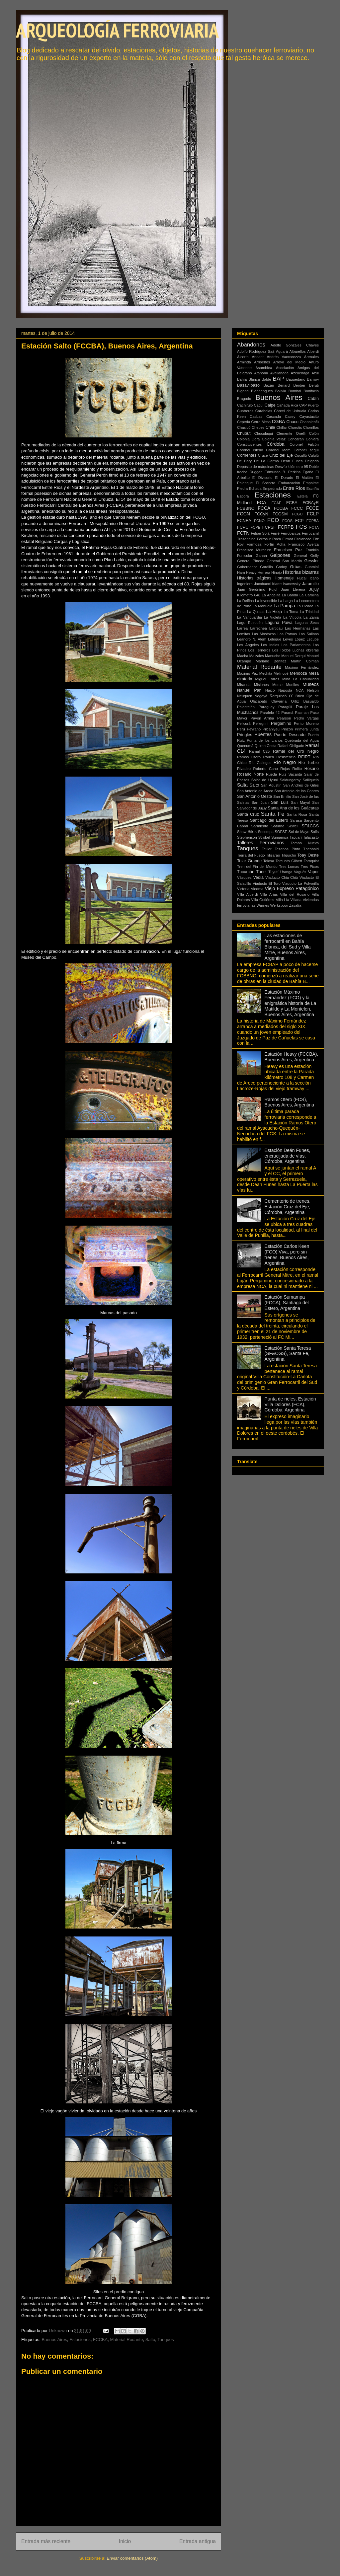 This screenshot has height=2576, width=340. Describe the element at coordinates (280, 802) in the screenshot. I see `San Luis` at that location.